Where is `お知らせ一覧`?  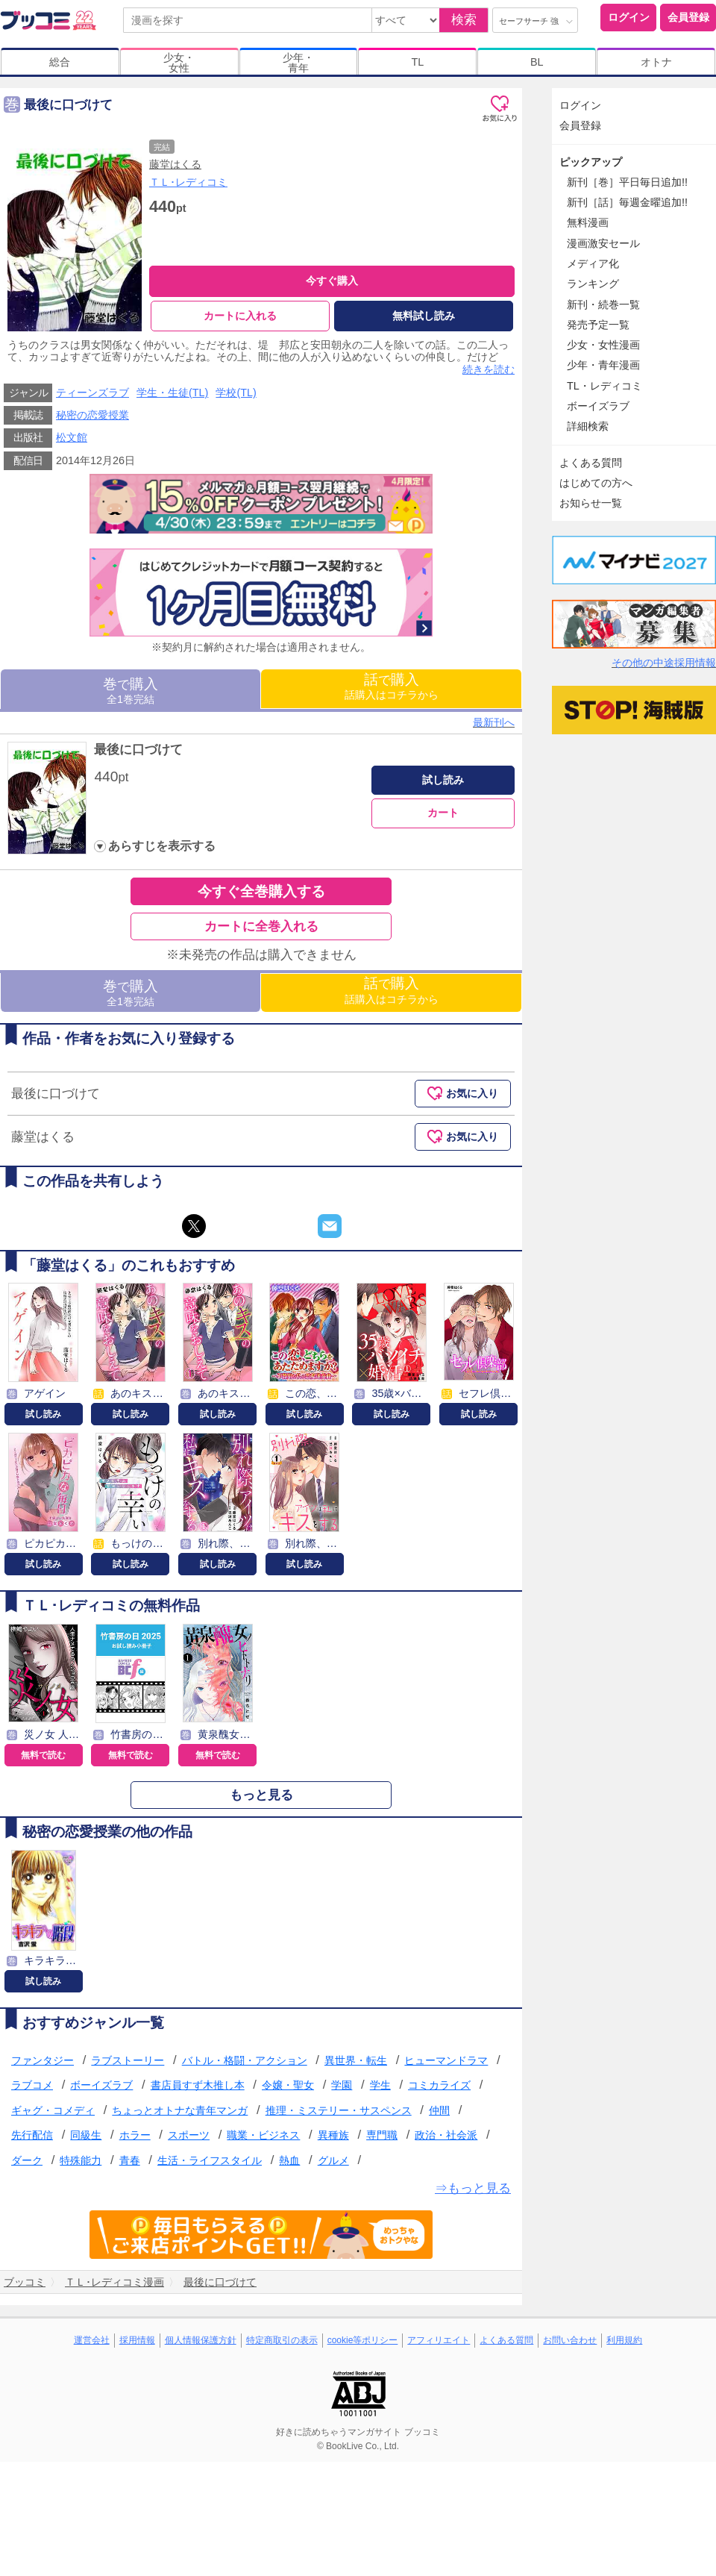
お知らせ一覧 is located at coordinates (590, 503).